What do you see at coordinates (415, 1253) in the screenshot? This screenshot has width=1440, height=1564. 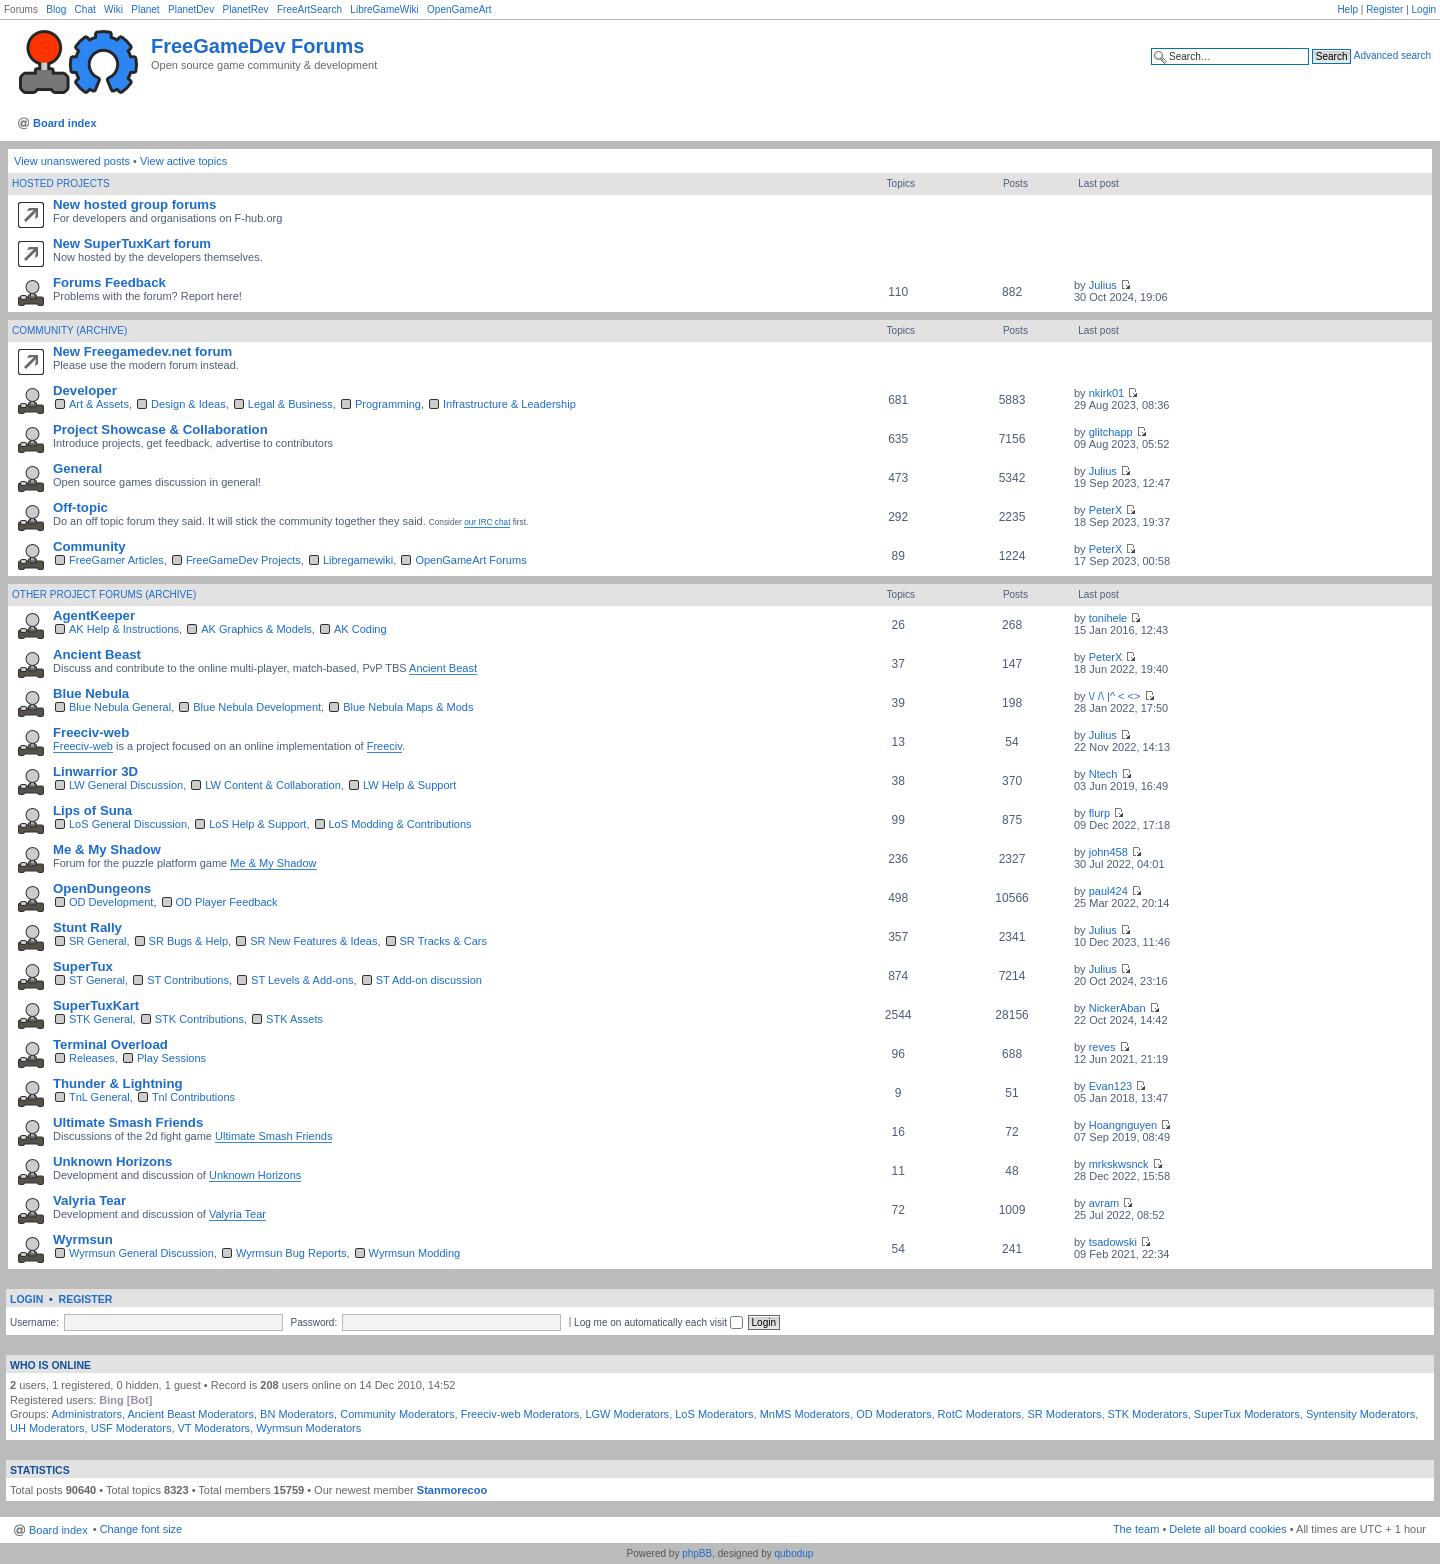 I see `Wyrmsun Modding` at bounding box center [415, 1253].